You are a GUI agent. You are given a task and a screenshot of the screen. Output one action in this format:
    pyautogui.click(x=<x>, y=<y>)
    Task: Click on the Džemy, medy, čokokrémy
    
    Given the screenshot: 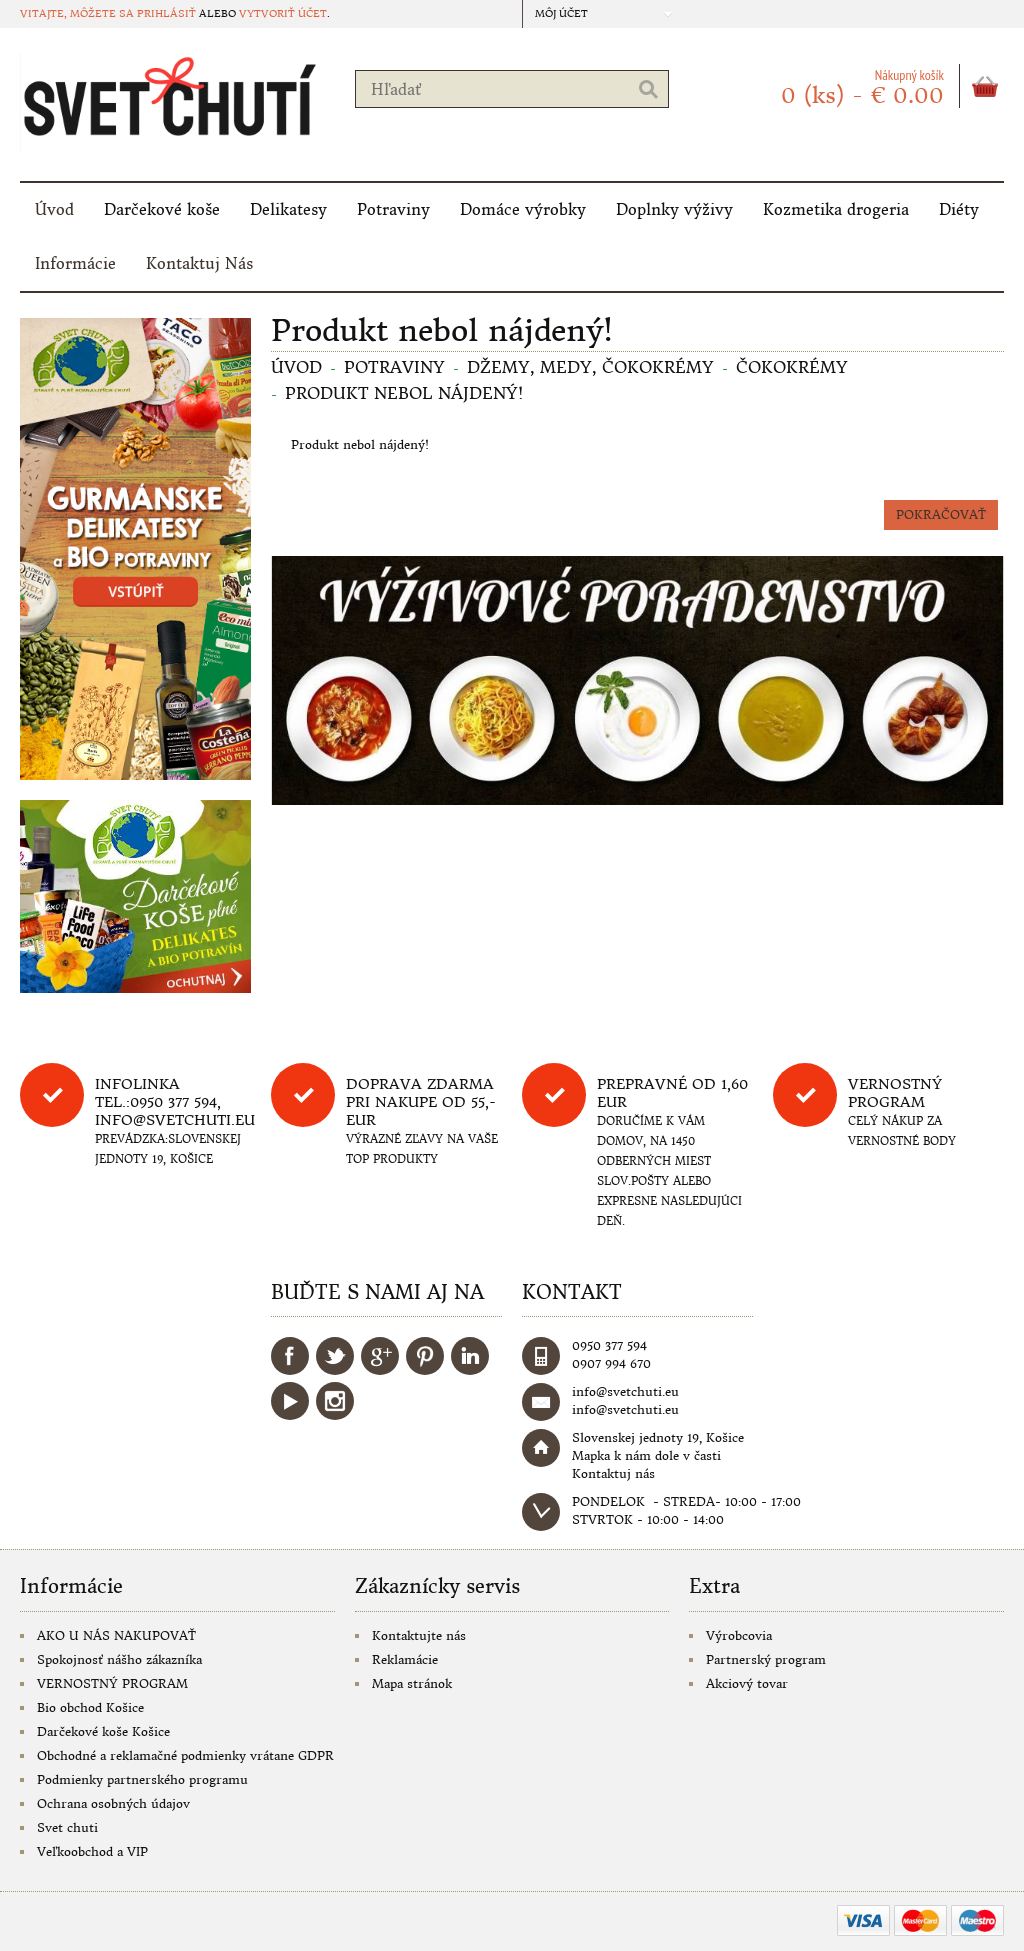 What is the action you would take?
    pyautogui.click(x=590, y=367)
    